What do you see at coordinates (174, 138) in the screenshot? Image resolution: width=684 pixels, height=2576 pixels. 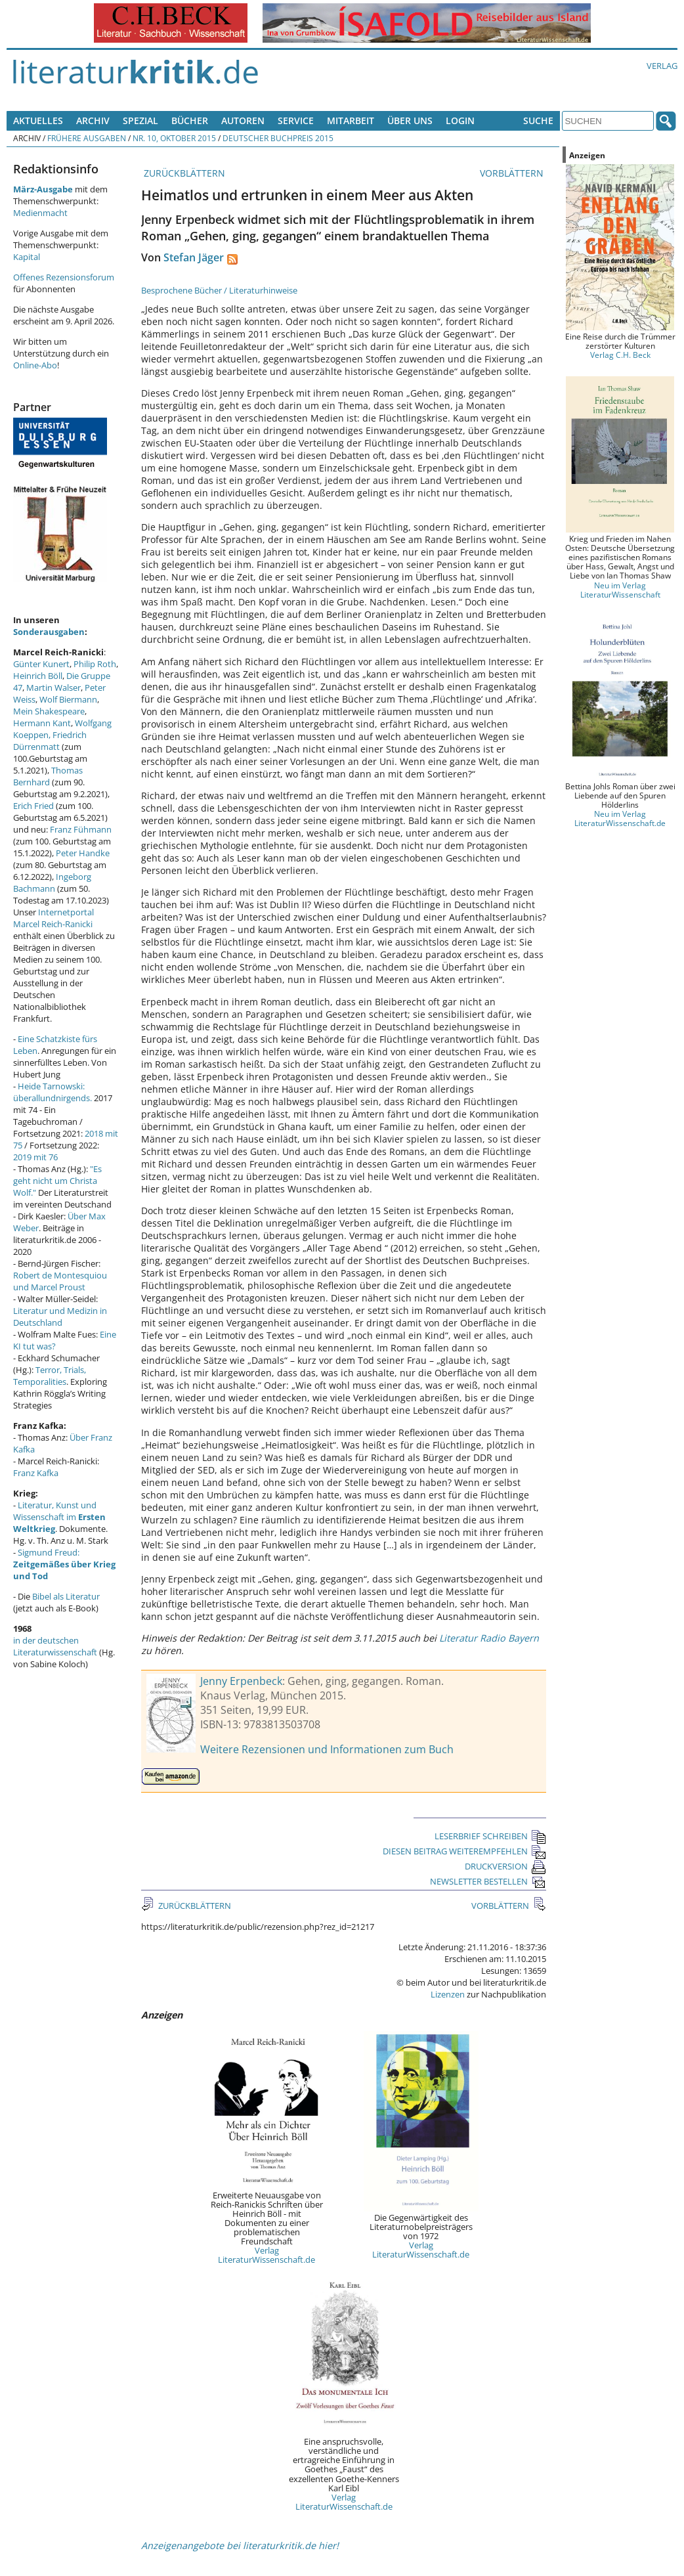 I see `Nr. 10, Oktober 2015` at bounding box center [174, 138].